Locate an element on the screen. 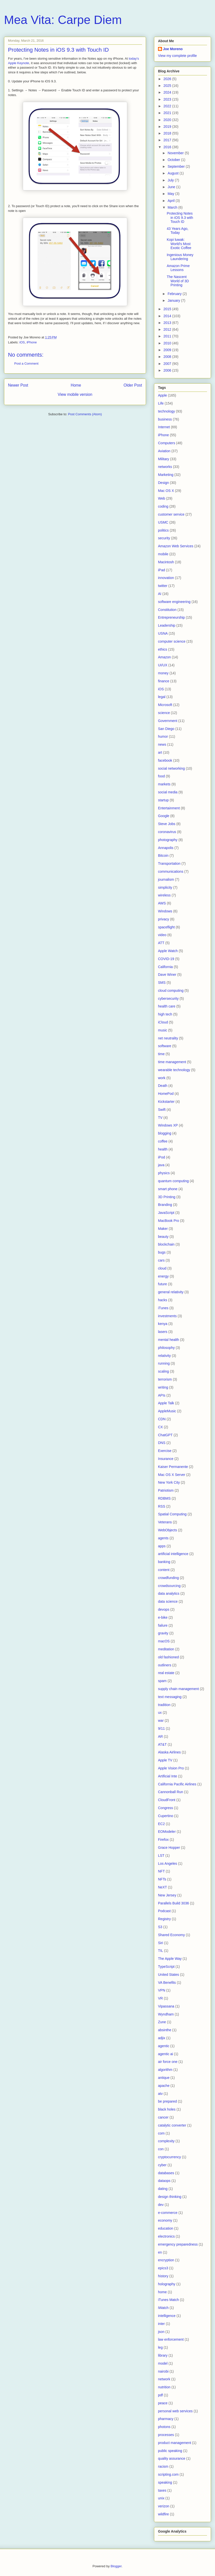 The image size is (215, 2576). 2011 is located at coordinates (168, 336).